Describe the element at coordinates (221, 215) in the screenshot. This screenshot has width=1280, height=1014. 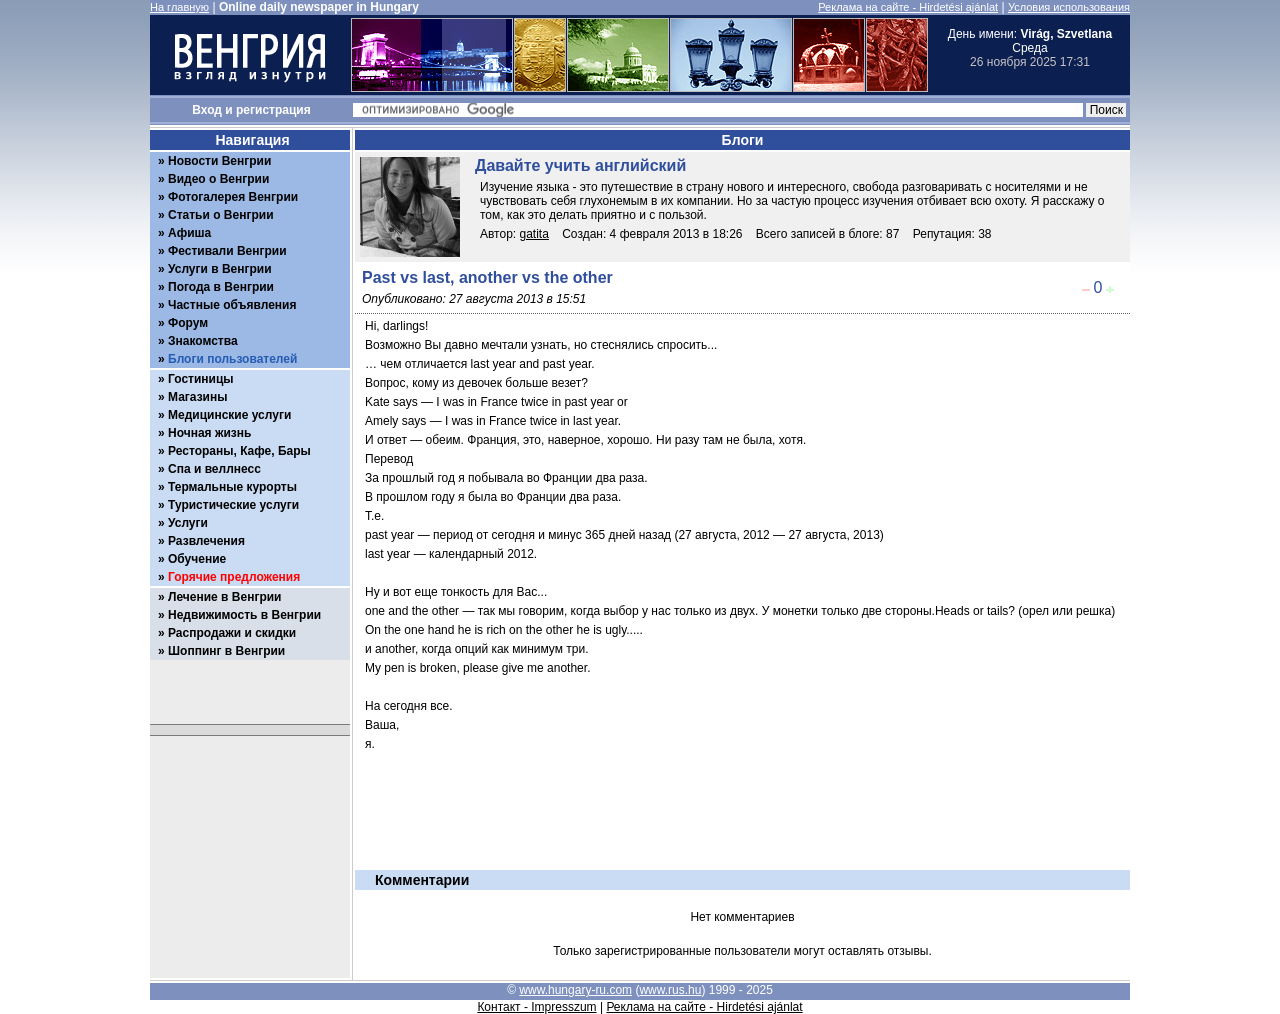
I see `Статьи о Венгрии` at that location.